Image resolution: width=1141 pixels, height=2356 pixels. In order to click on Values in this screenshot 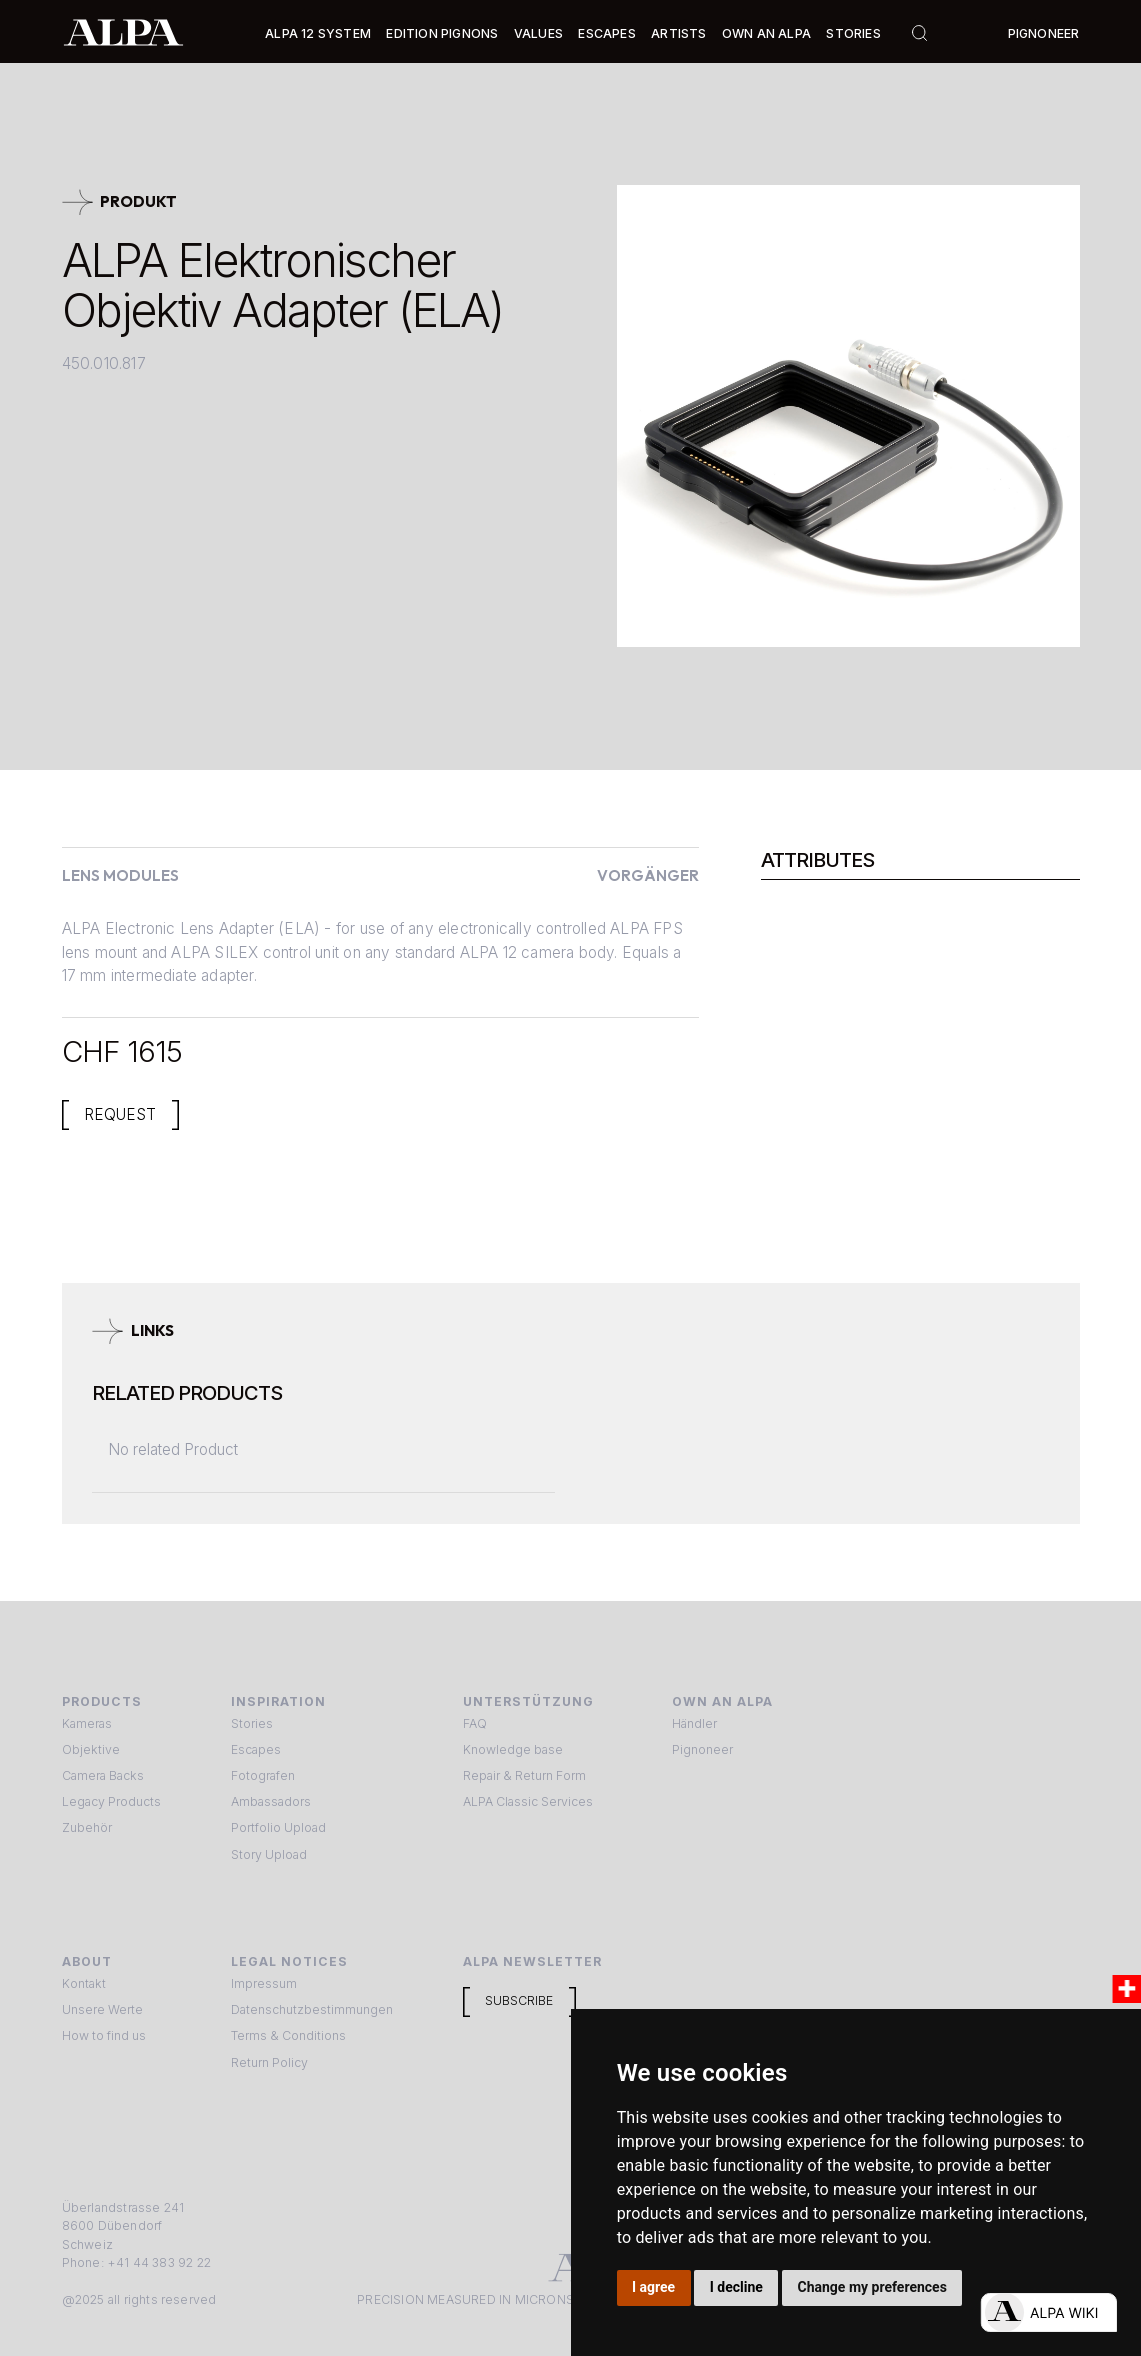, I will do `click(538, 33)`.